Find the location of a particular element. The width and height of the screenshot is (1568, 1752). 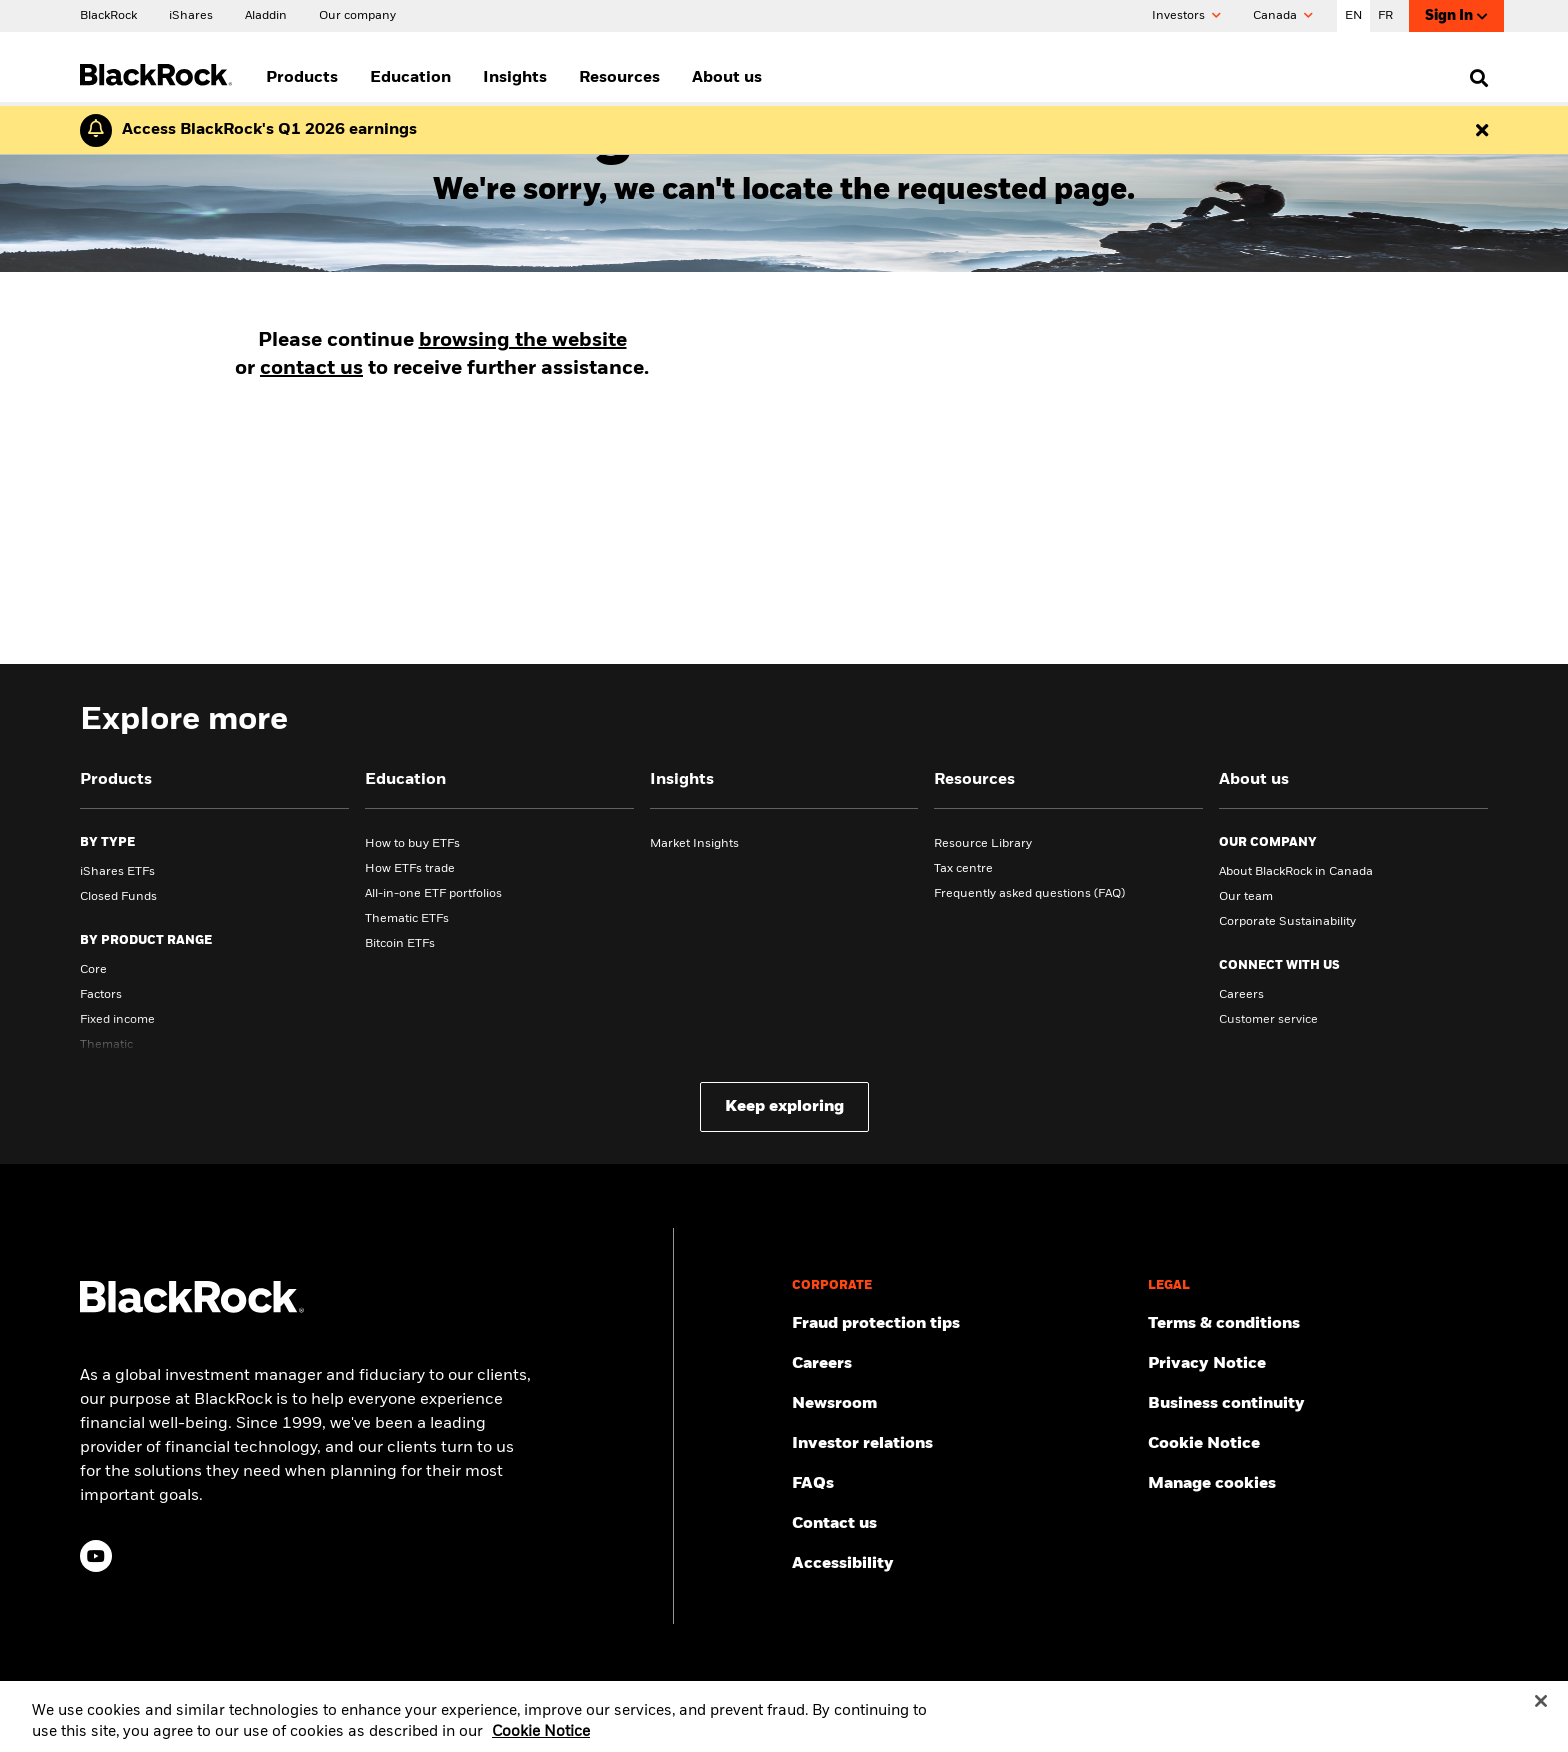

iShares ETFs is located at coordinates (117, 872).